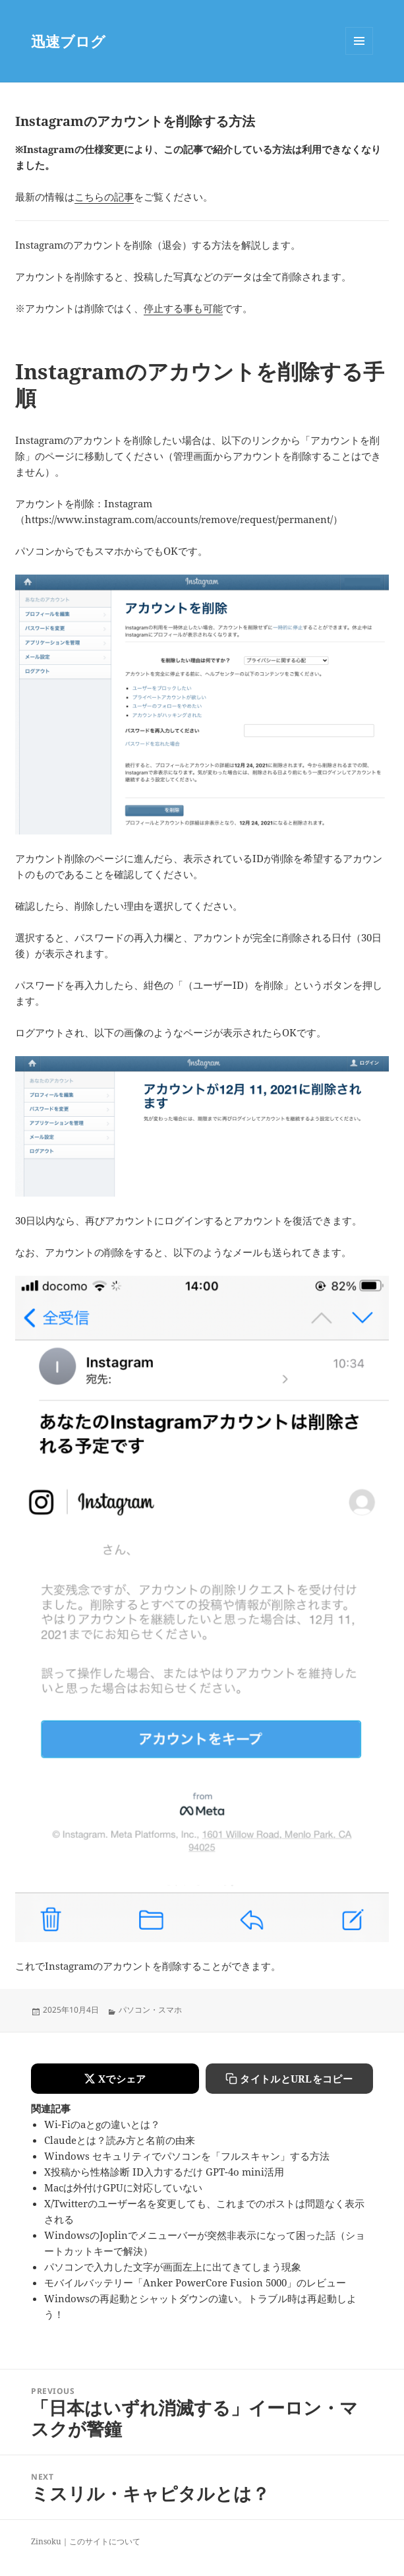 This screenshot has width=404, height=2576. Describe the element at coordinates (104, 196) in the screenshot. I see `こちらの記事` at that location.